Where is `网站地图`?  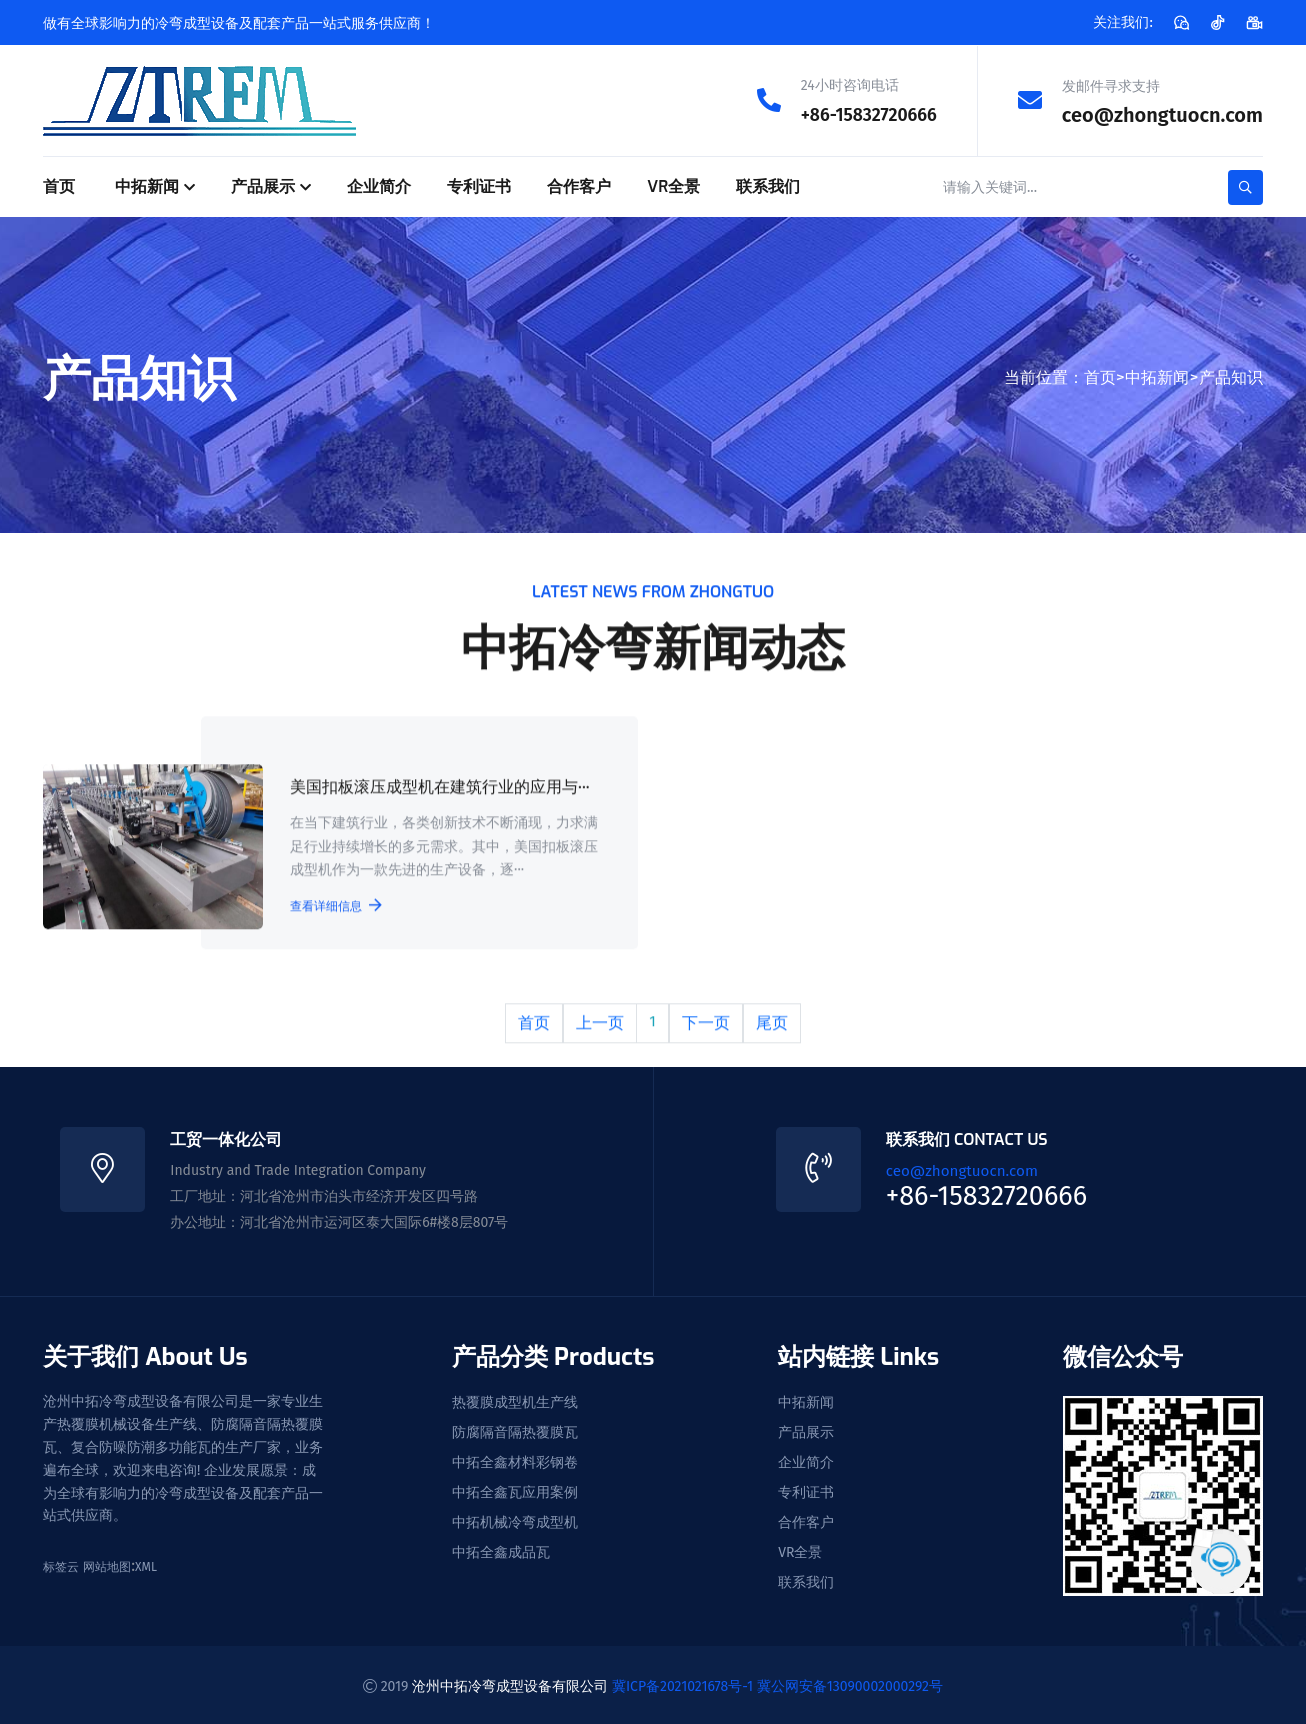
网站地图 is located at coordinates (107, 1565).